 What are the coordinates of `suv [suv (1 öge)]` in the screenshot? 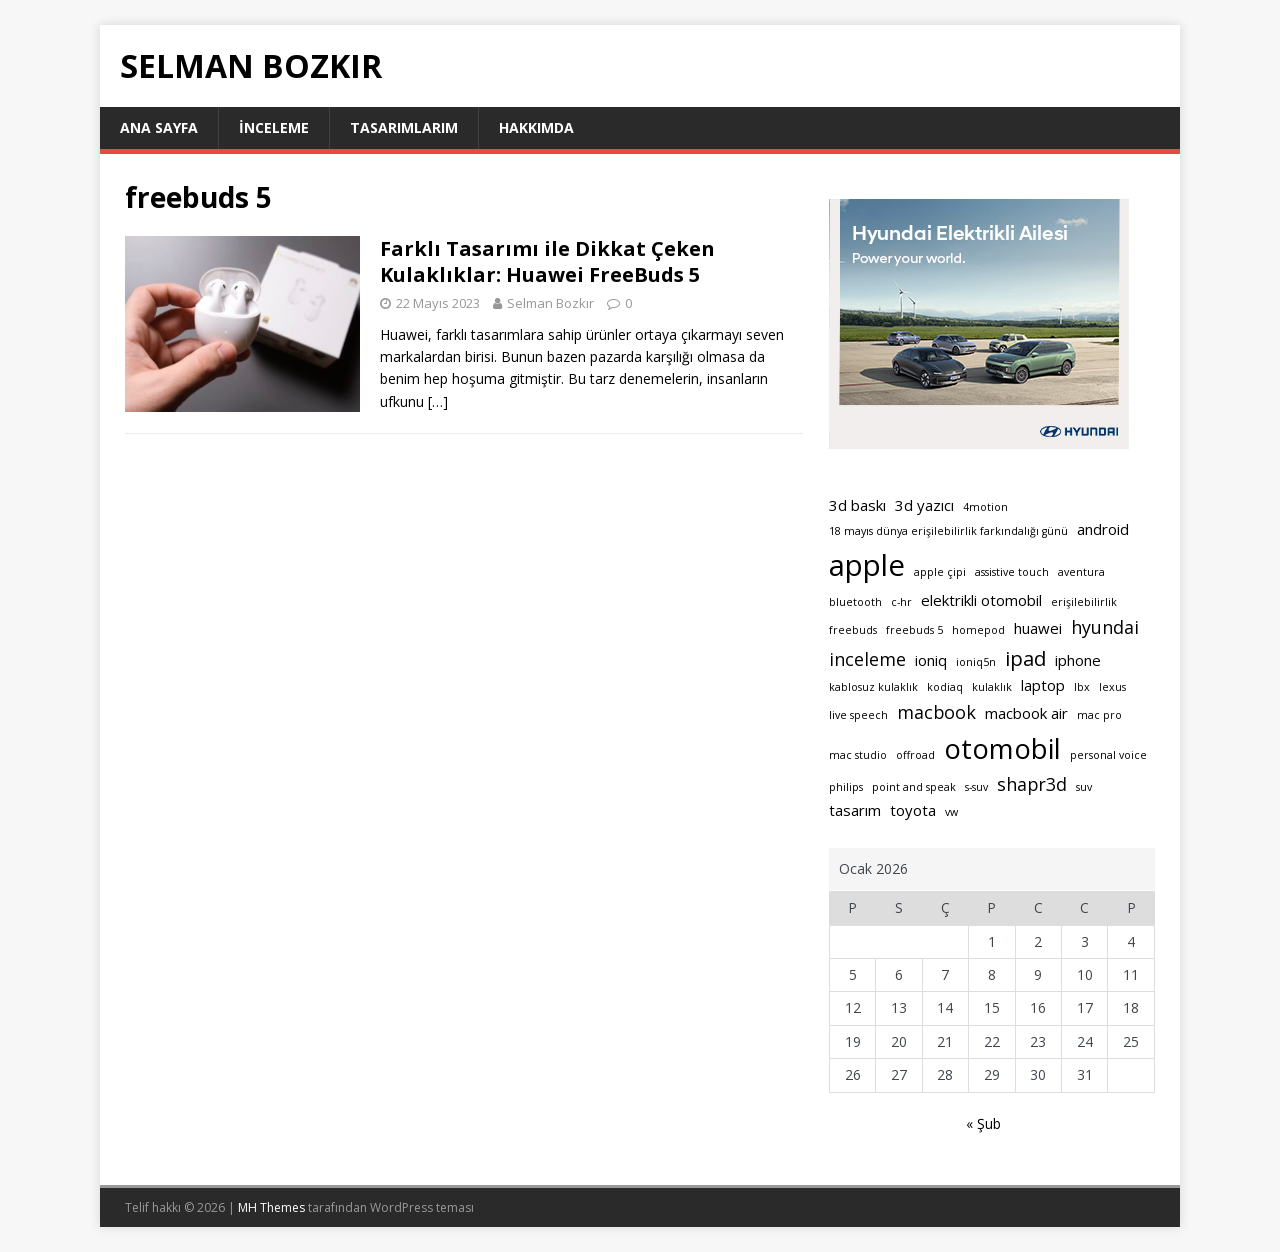 It's located at (1084, 787).